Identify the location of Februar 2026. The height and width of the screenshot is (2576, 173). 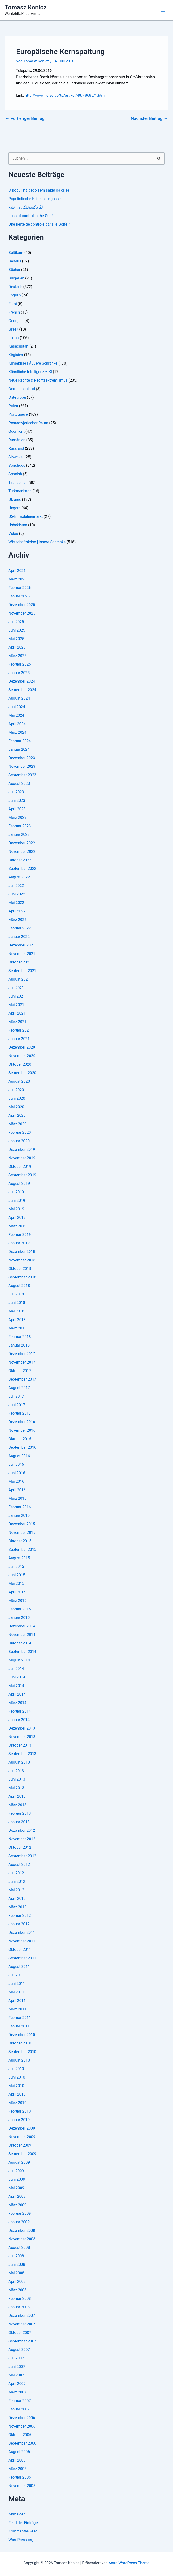
(19, 587).